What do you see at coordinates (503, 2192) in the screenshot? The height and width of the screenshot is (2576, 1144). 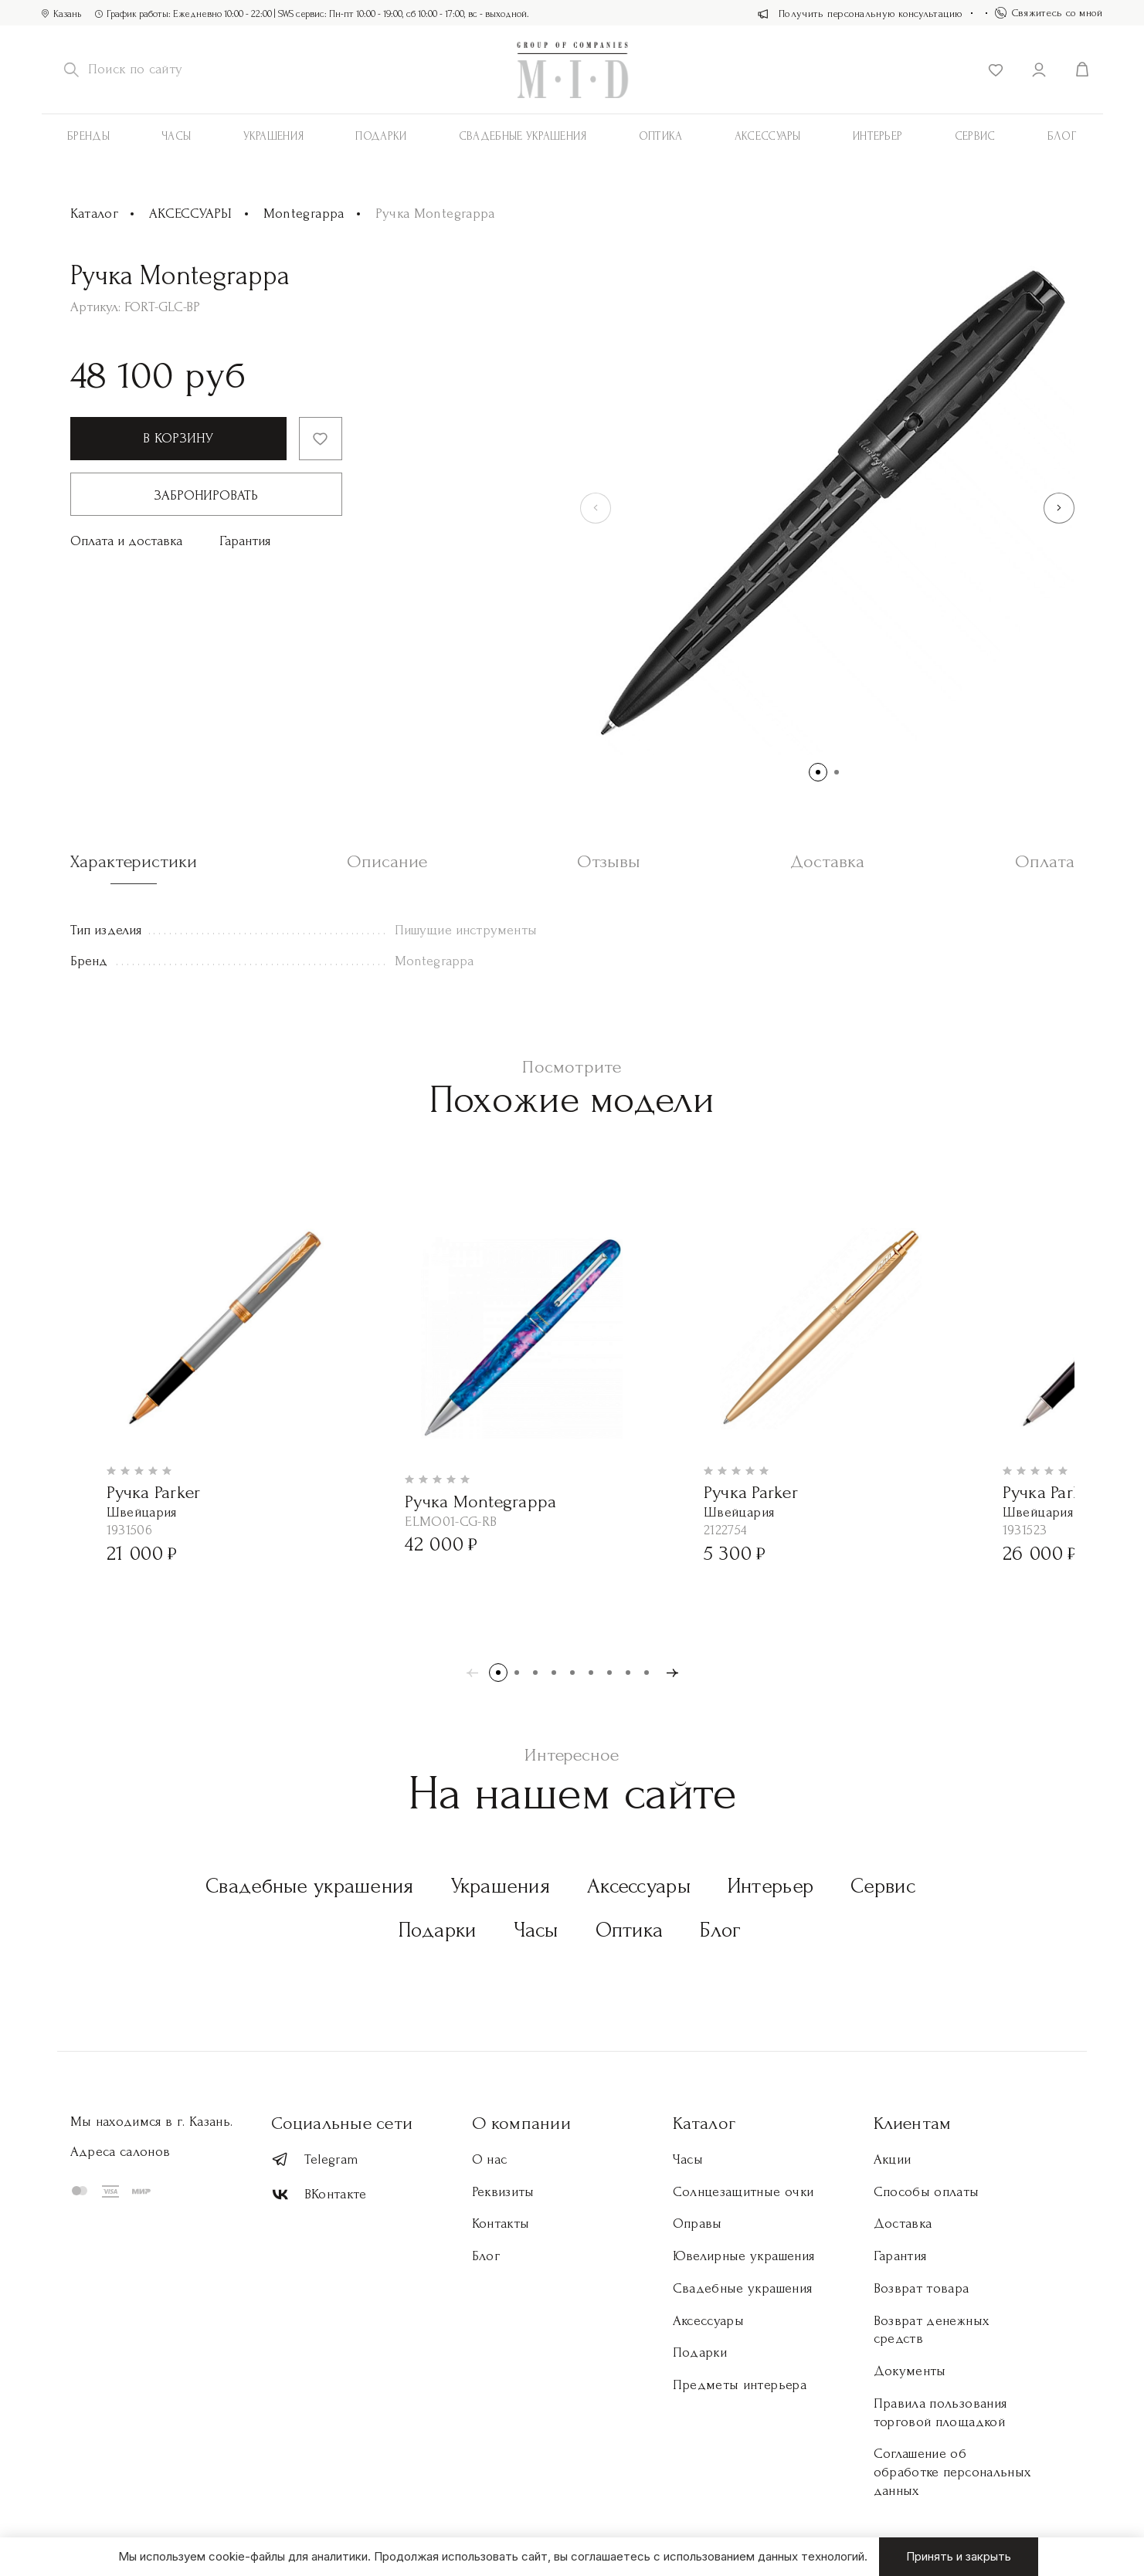 I see `Реквизиты` at bounding box center [503, 2192].